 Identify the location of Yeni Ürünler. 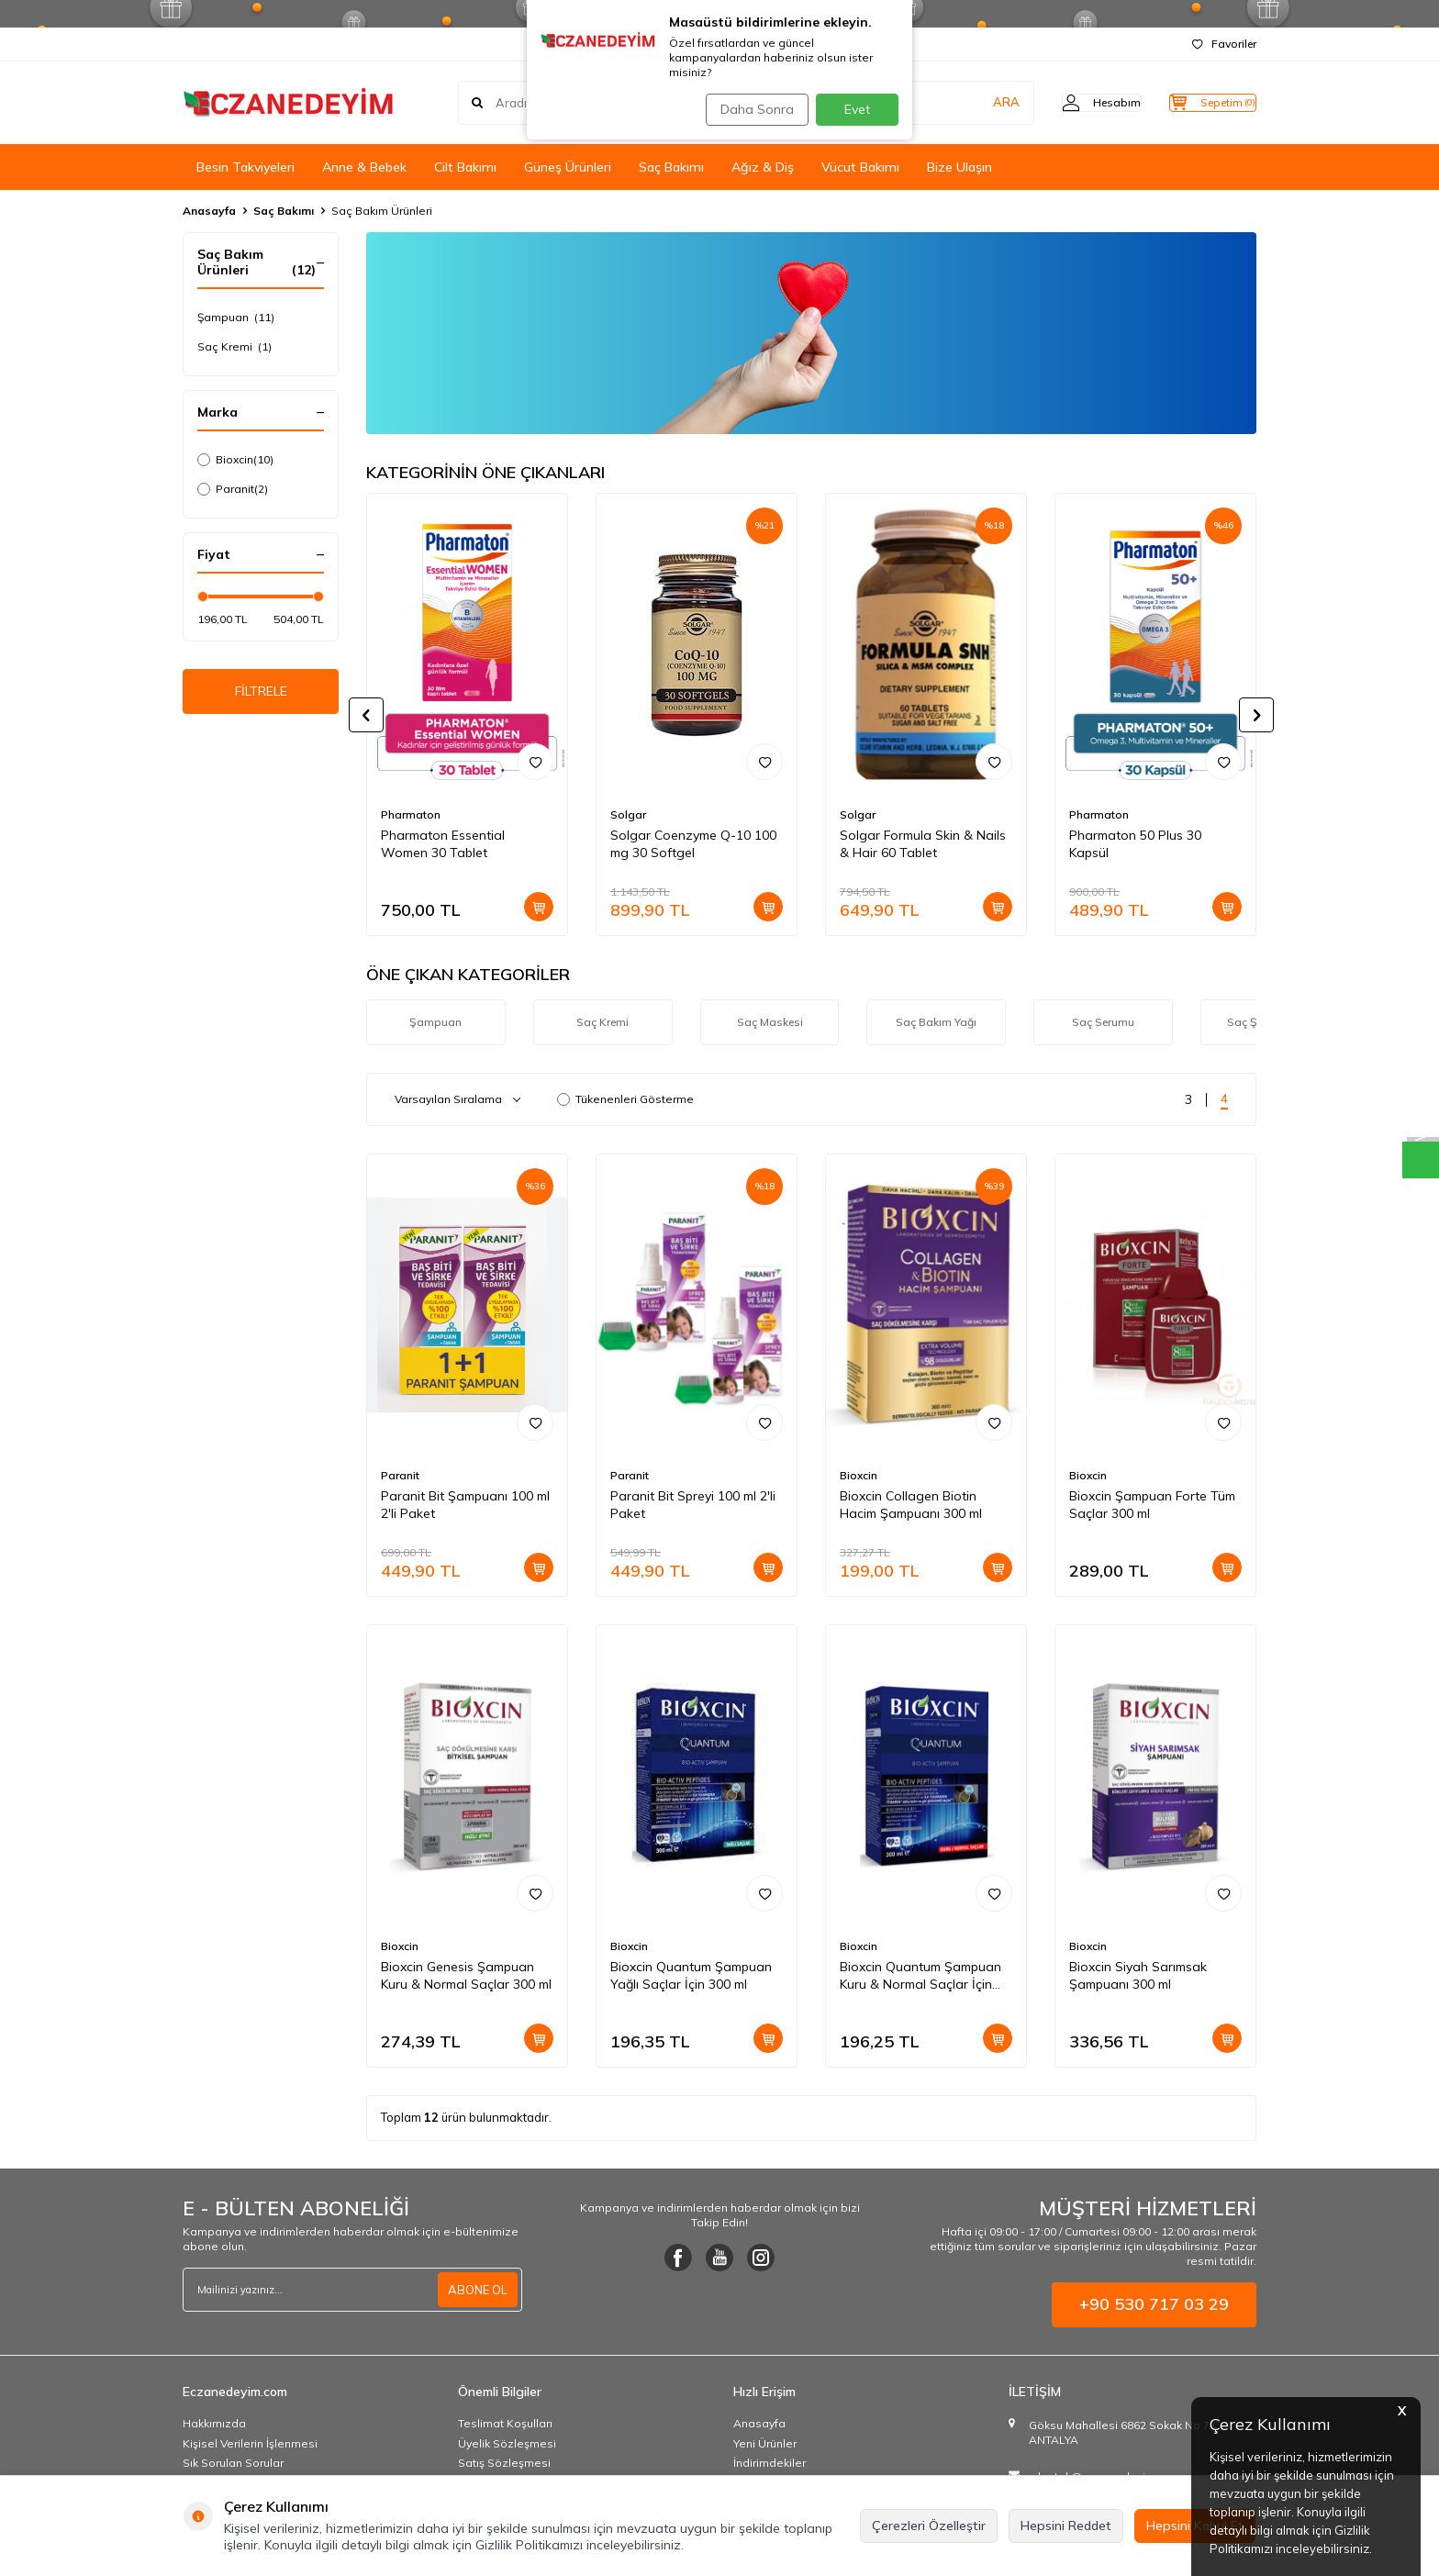
(765, 2443).